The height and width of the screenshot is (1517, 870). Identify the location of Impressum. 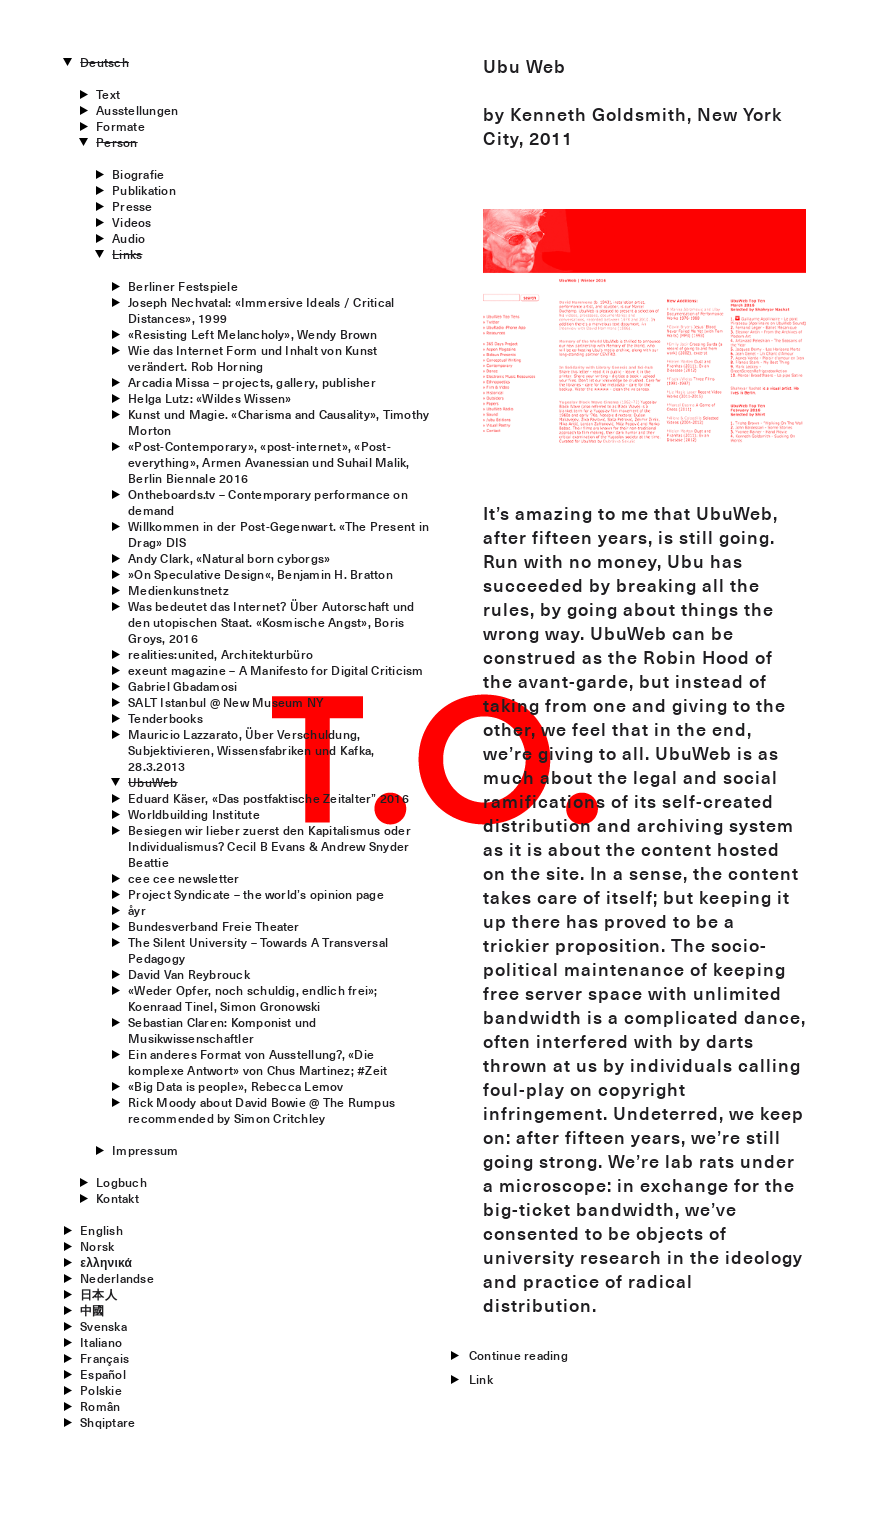
(145, 1150).